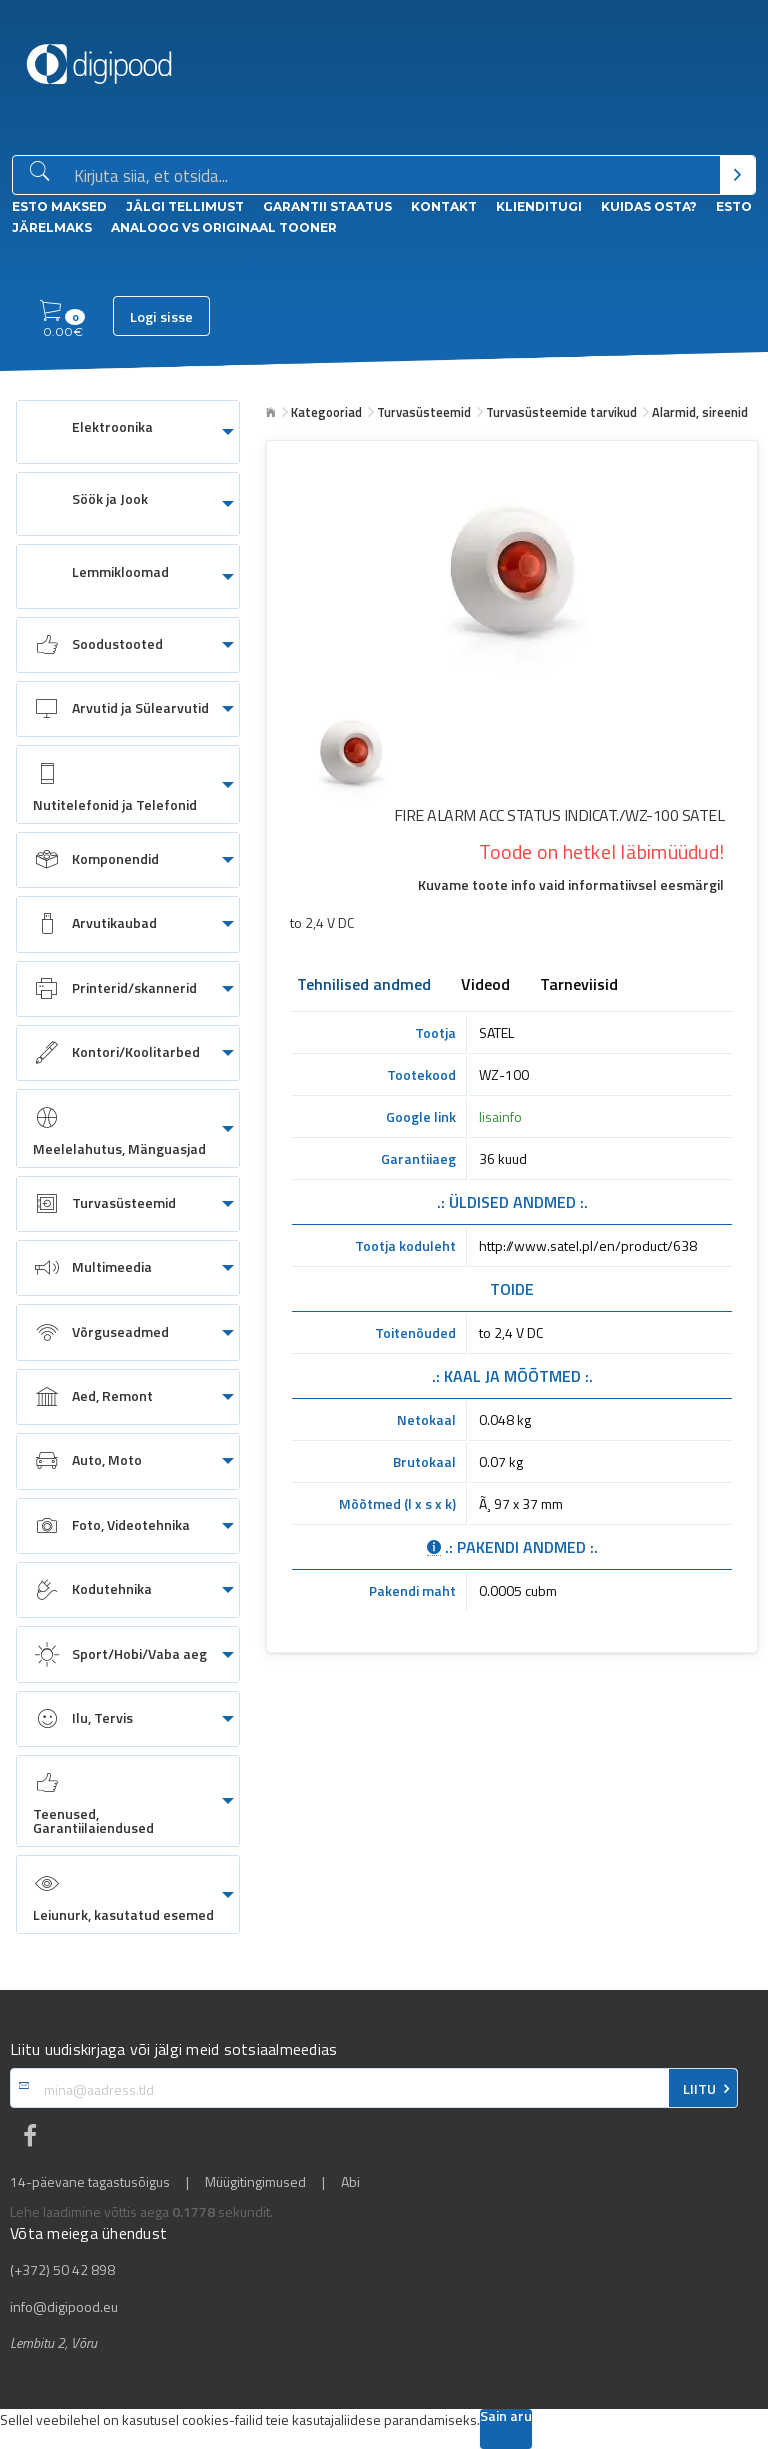  Describe the element at coordinates (700, 412) in the screenshot. I see `Alarmid, sireenid` at that location.